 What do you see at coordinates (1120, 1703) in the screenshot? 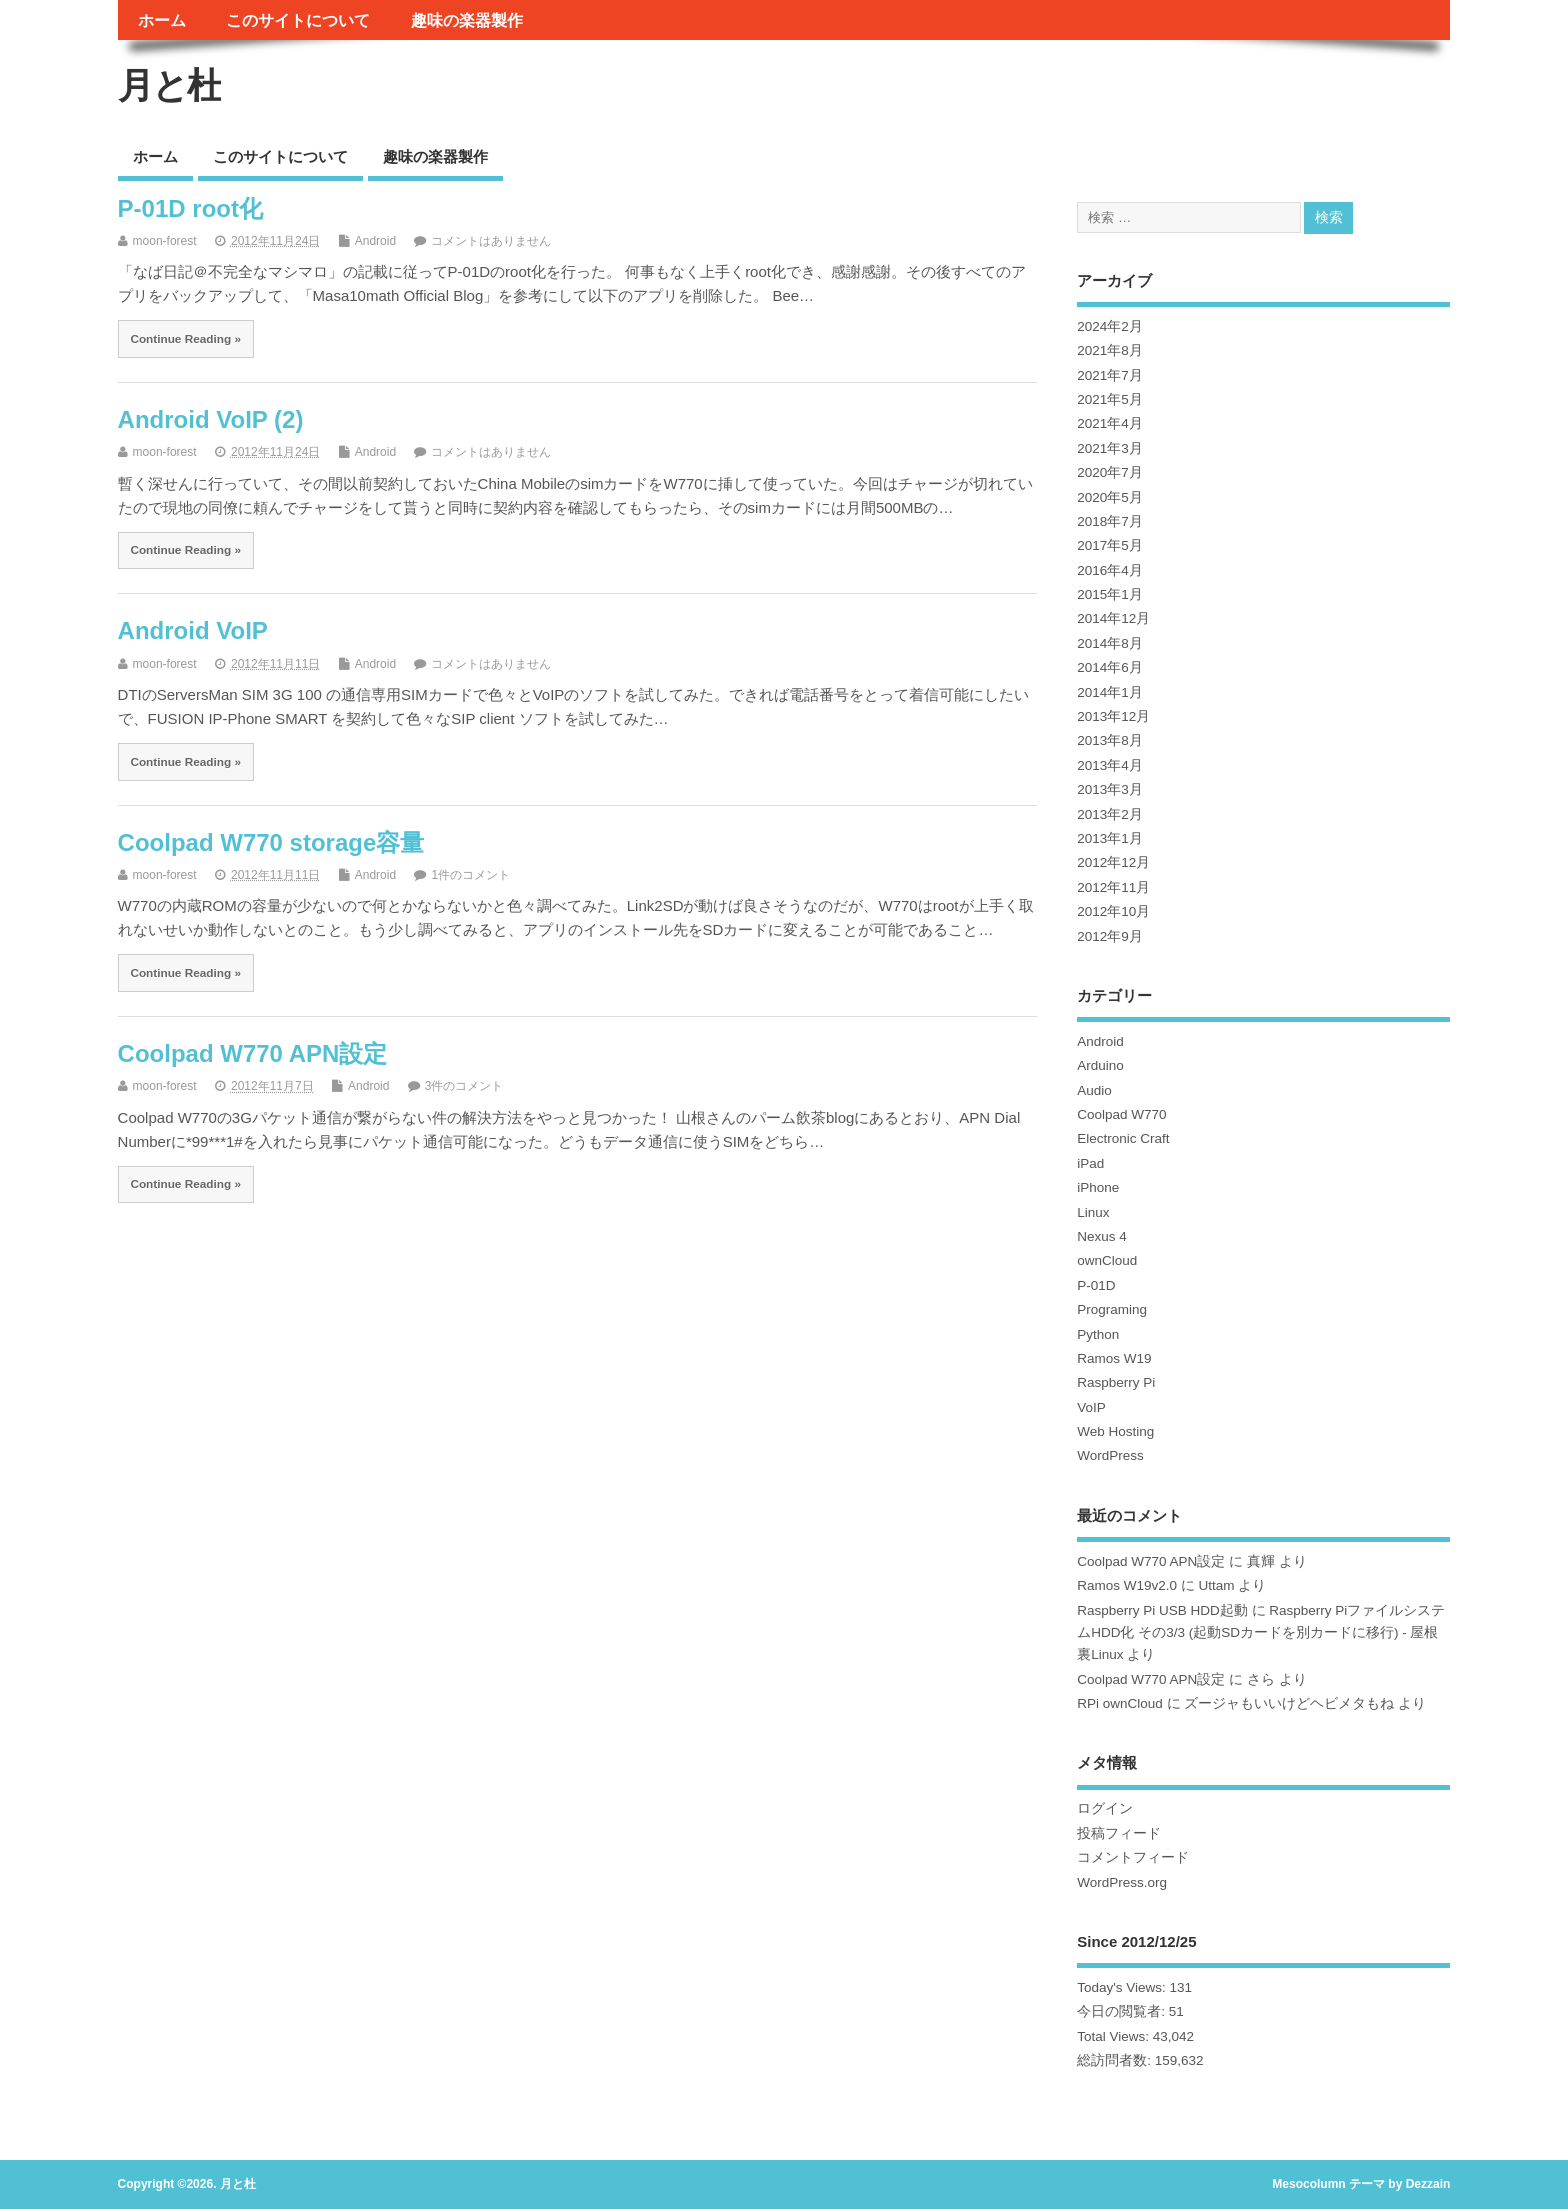
I see `RPi ownCloud` at bounding box center [1120, 1703].